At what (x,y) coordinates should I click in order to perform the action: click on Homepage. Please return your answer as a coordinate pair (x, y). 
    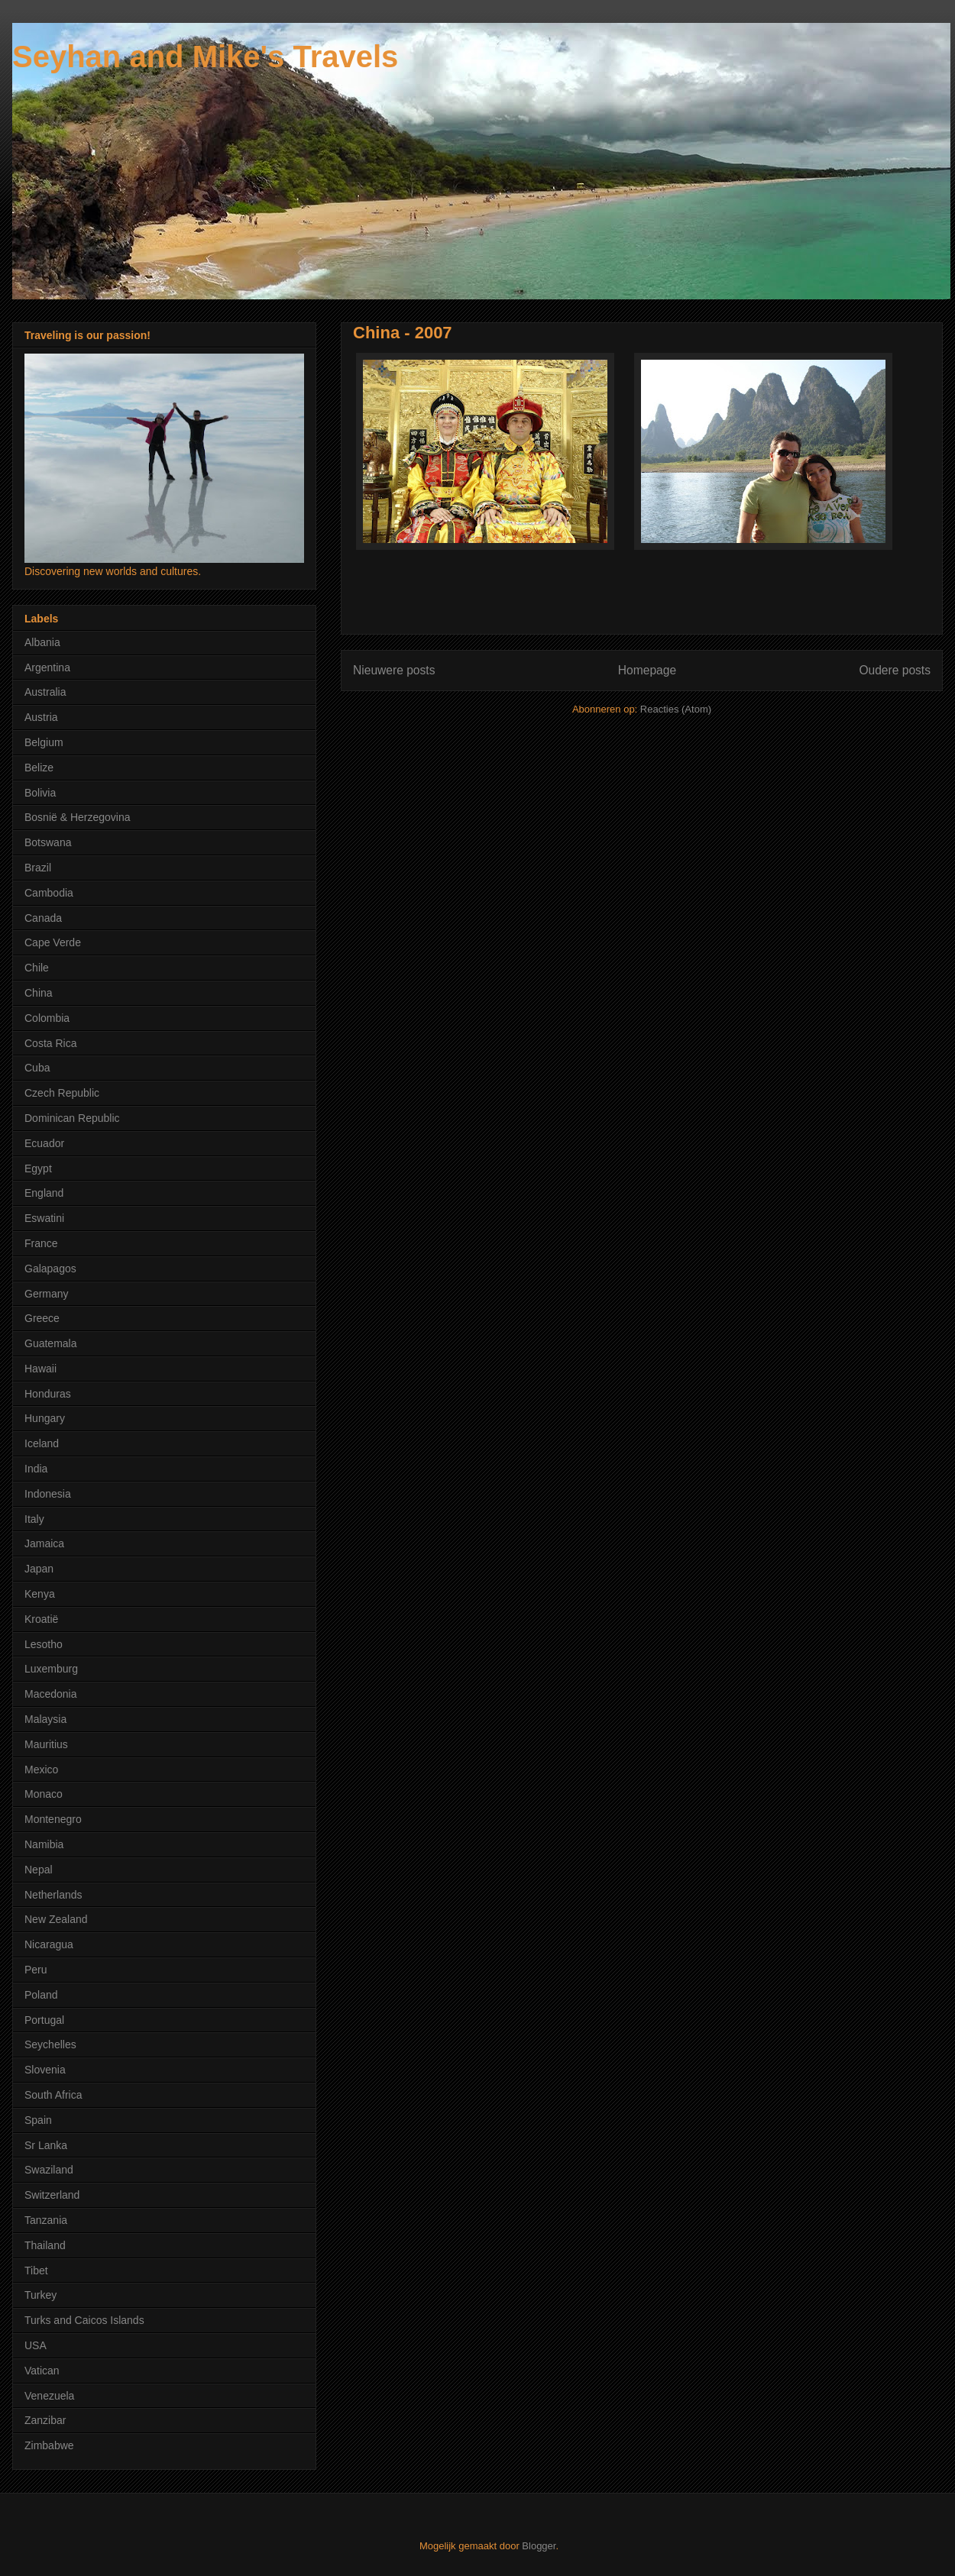
    Looking at the image, I should click on (647, 670).